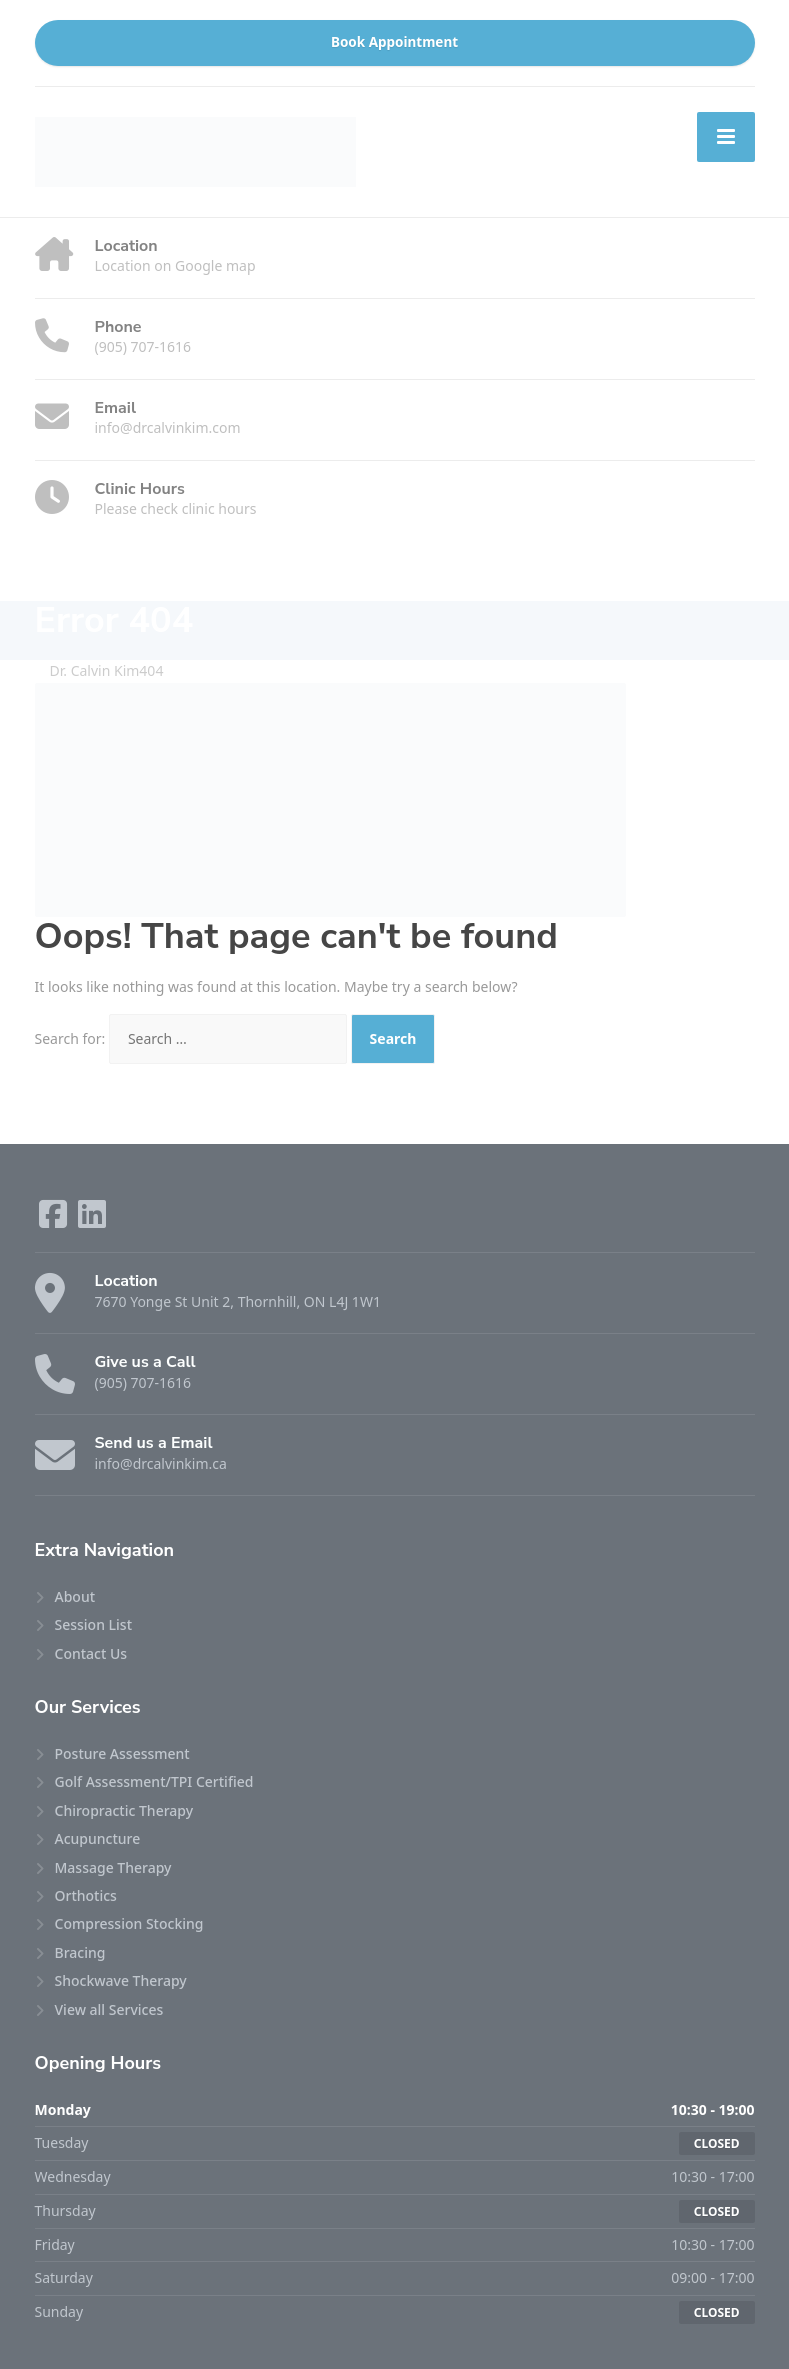  Describe the element at coordinates (113, 1867) in the screenshot. I see `Massage Therapy` at that location.